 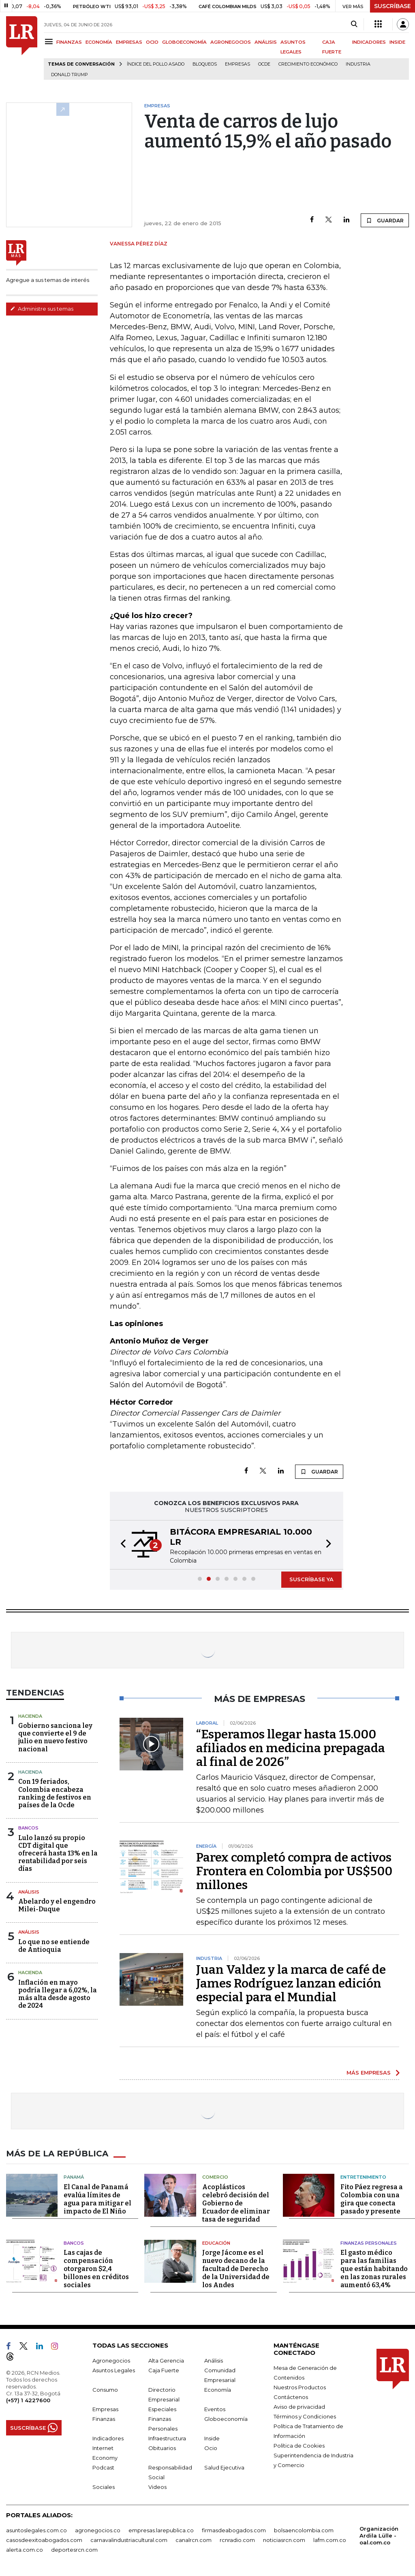 What do you see at coordinates (129, 42) in the screenshot?
I see `EMPRESAS` at bounding box center [129, 42].